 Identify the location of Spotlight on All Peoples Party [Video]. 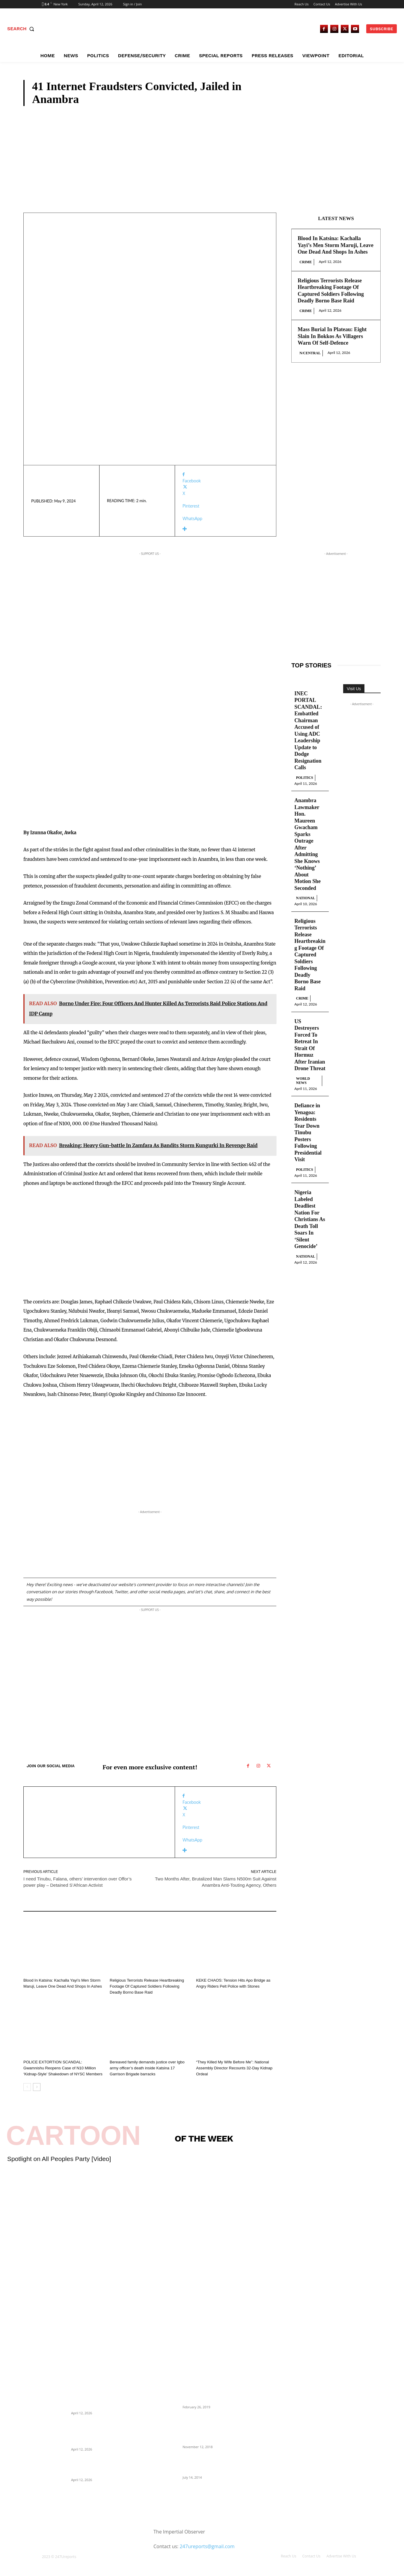
(59, 2158).